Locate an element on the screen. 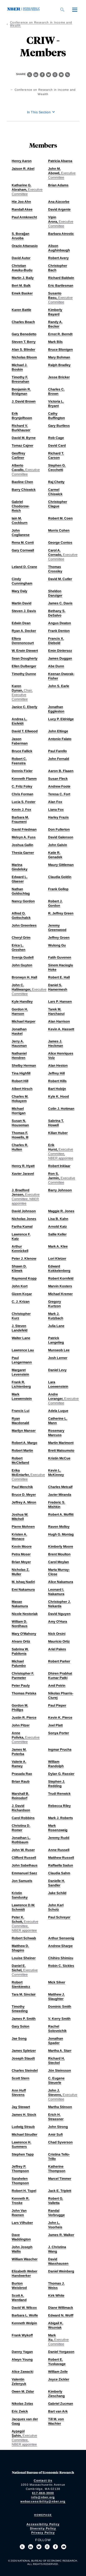 This screenshot has height=2576, width=86. Tina Highfill is located at coordinates (21, 1073).